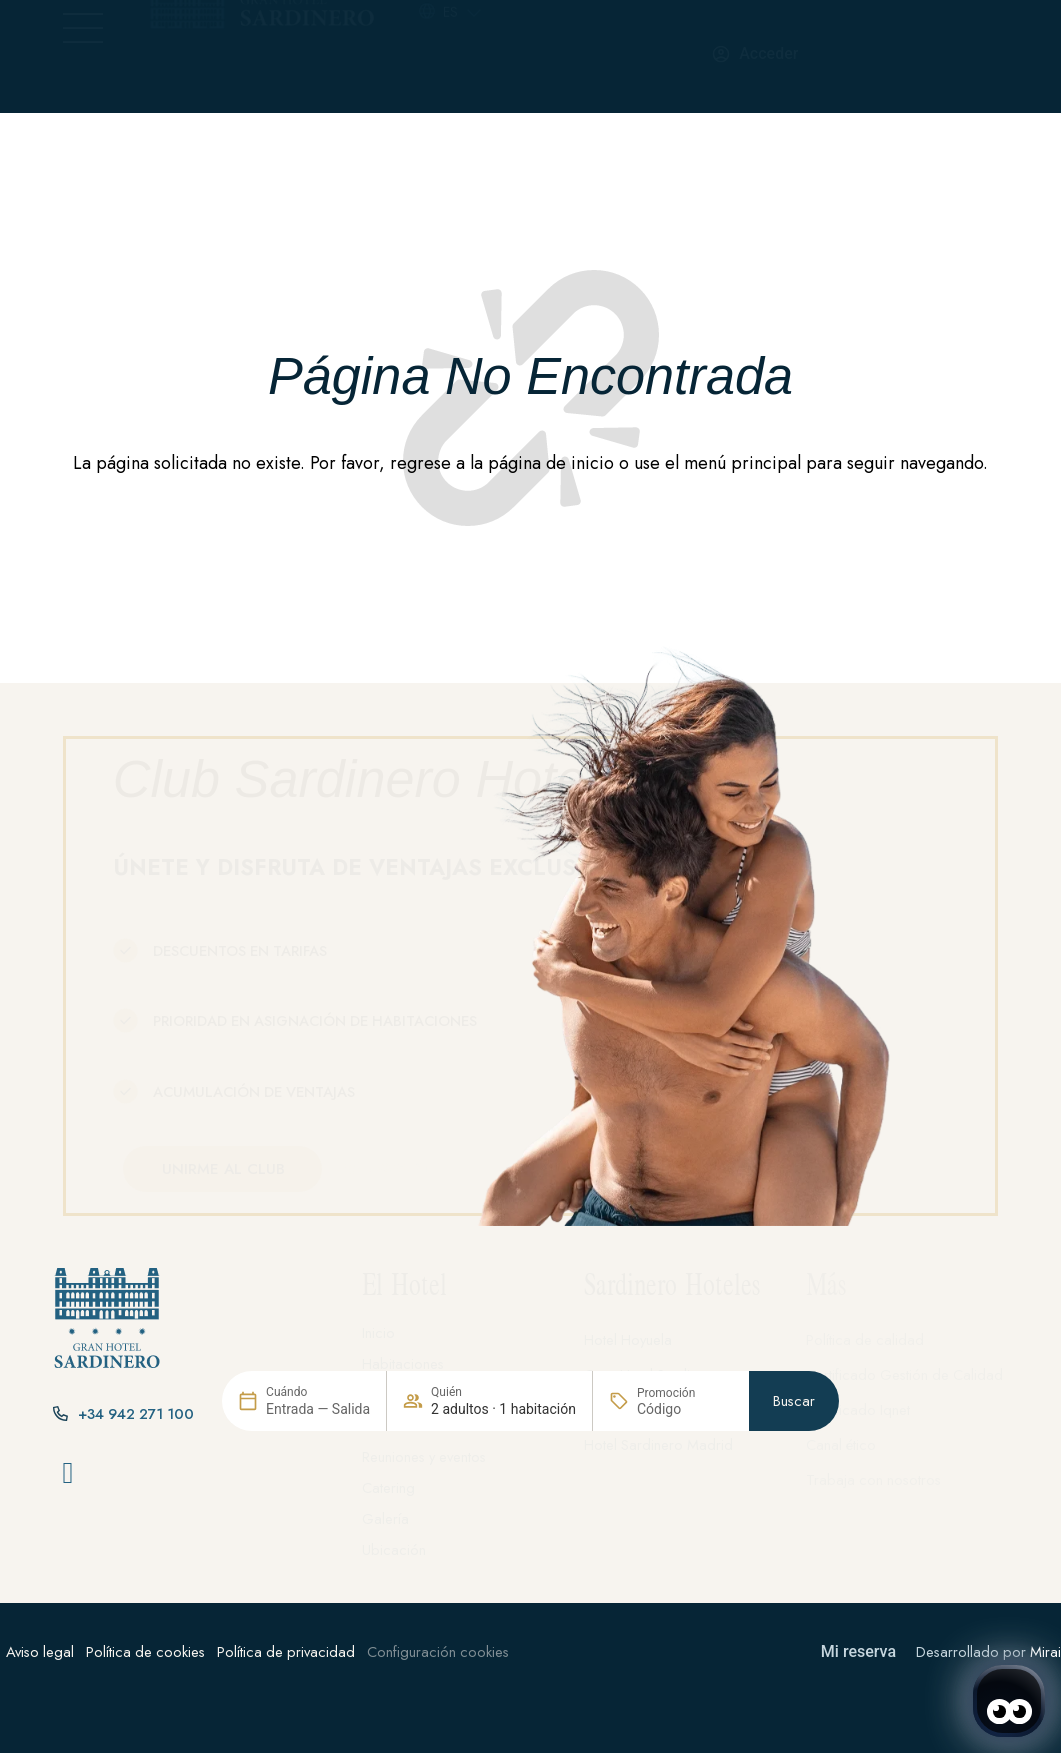  I want to click on Mirai, so click(1045, 1651).